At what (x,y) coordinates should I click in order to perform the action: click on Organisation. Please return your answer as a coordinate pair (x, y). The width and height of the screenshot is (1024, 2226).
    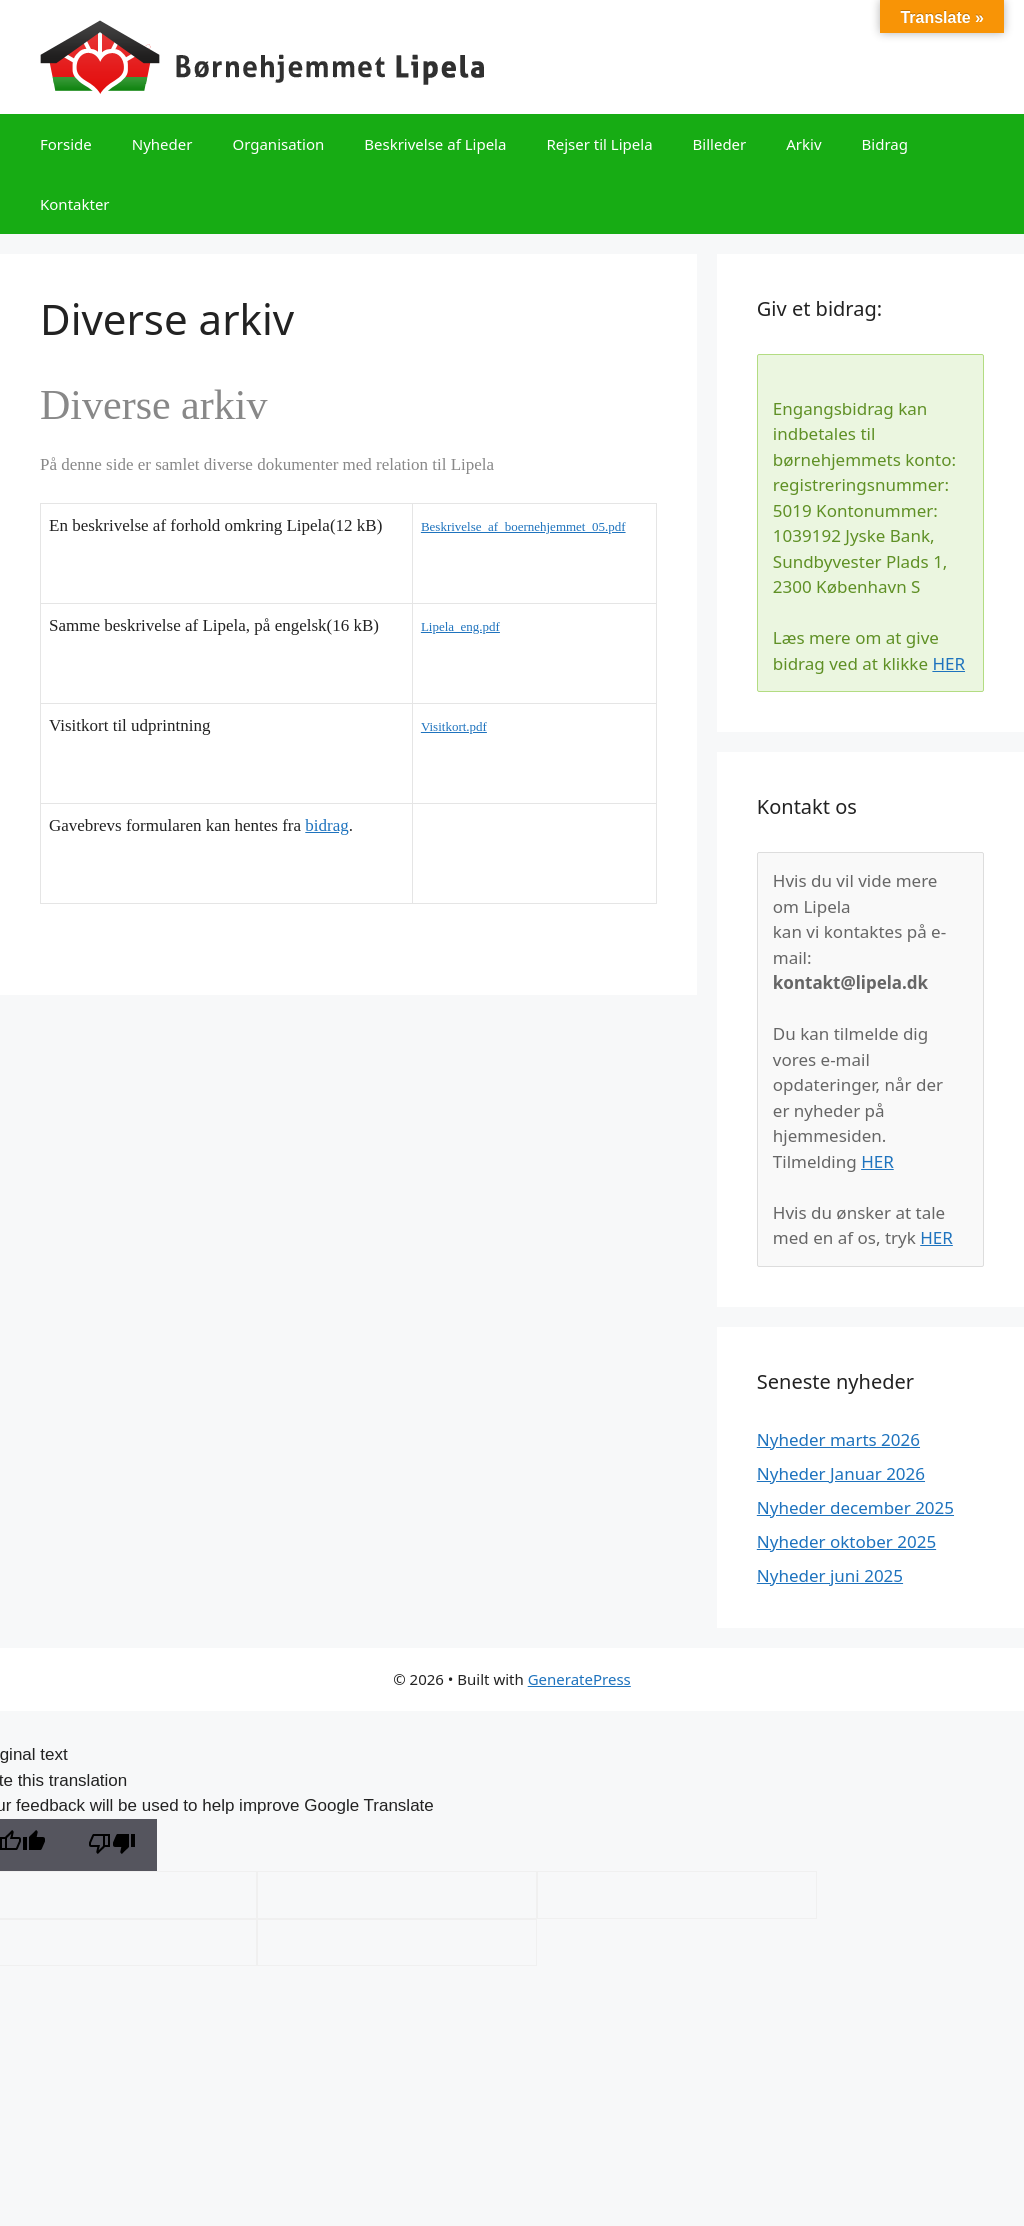
    Looking at the image, I should click on (278, 144).